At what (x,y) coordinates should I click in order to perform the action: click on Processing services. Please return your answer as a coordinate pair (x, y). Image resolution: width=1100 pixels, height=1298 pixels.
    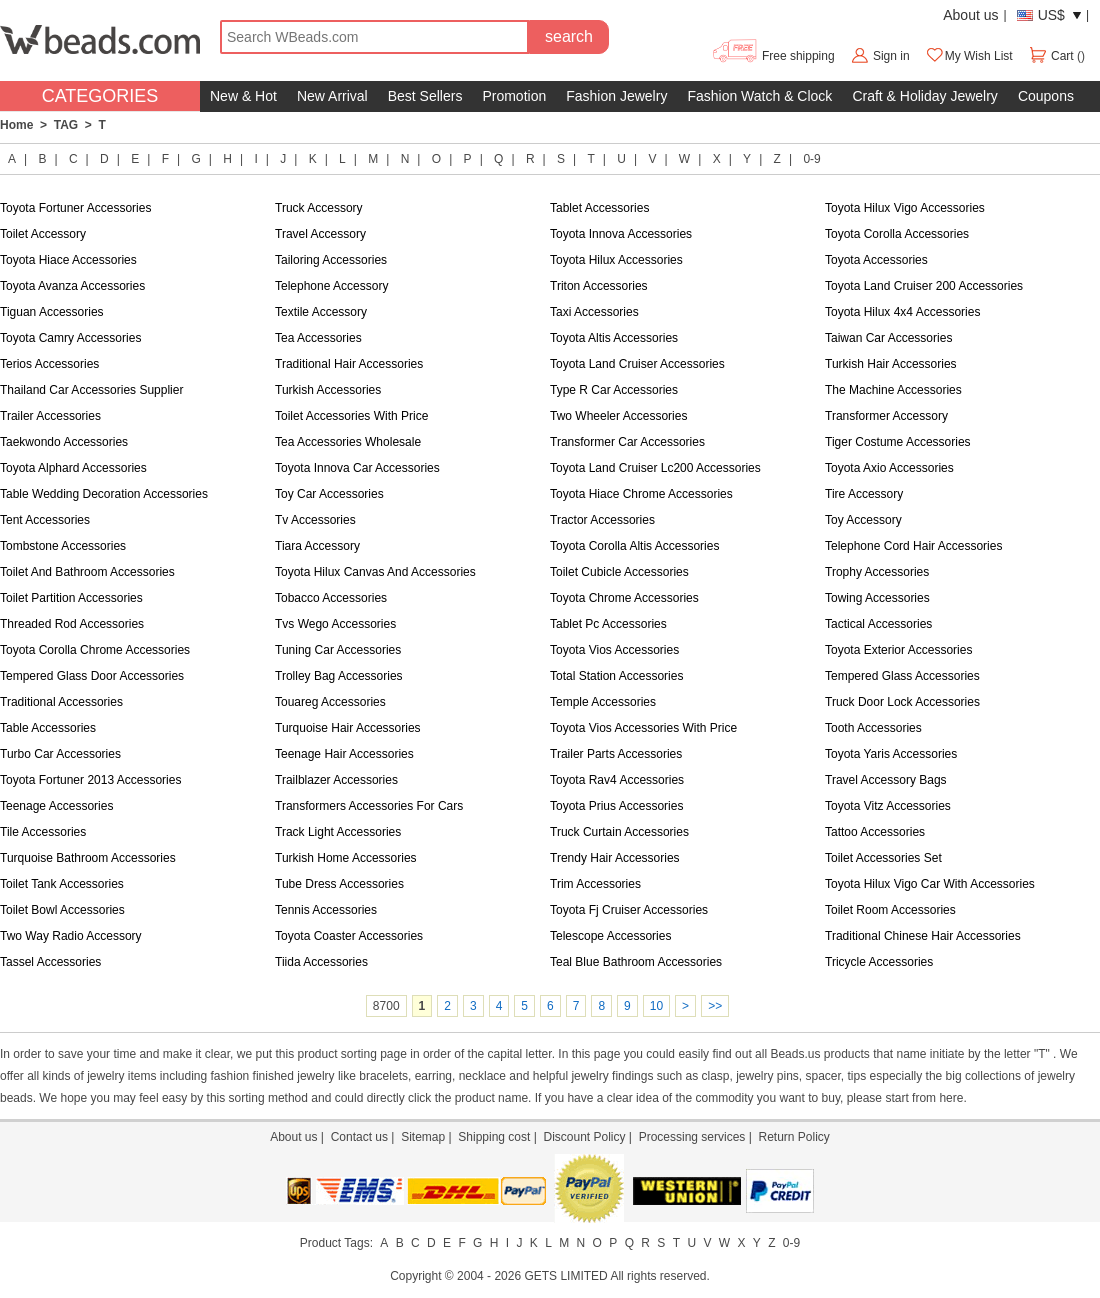
    Looking at the image, I should click on (692, 1137).